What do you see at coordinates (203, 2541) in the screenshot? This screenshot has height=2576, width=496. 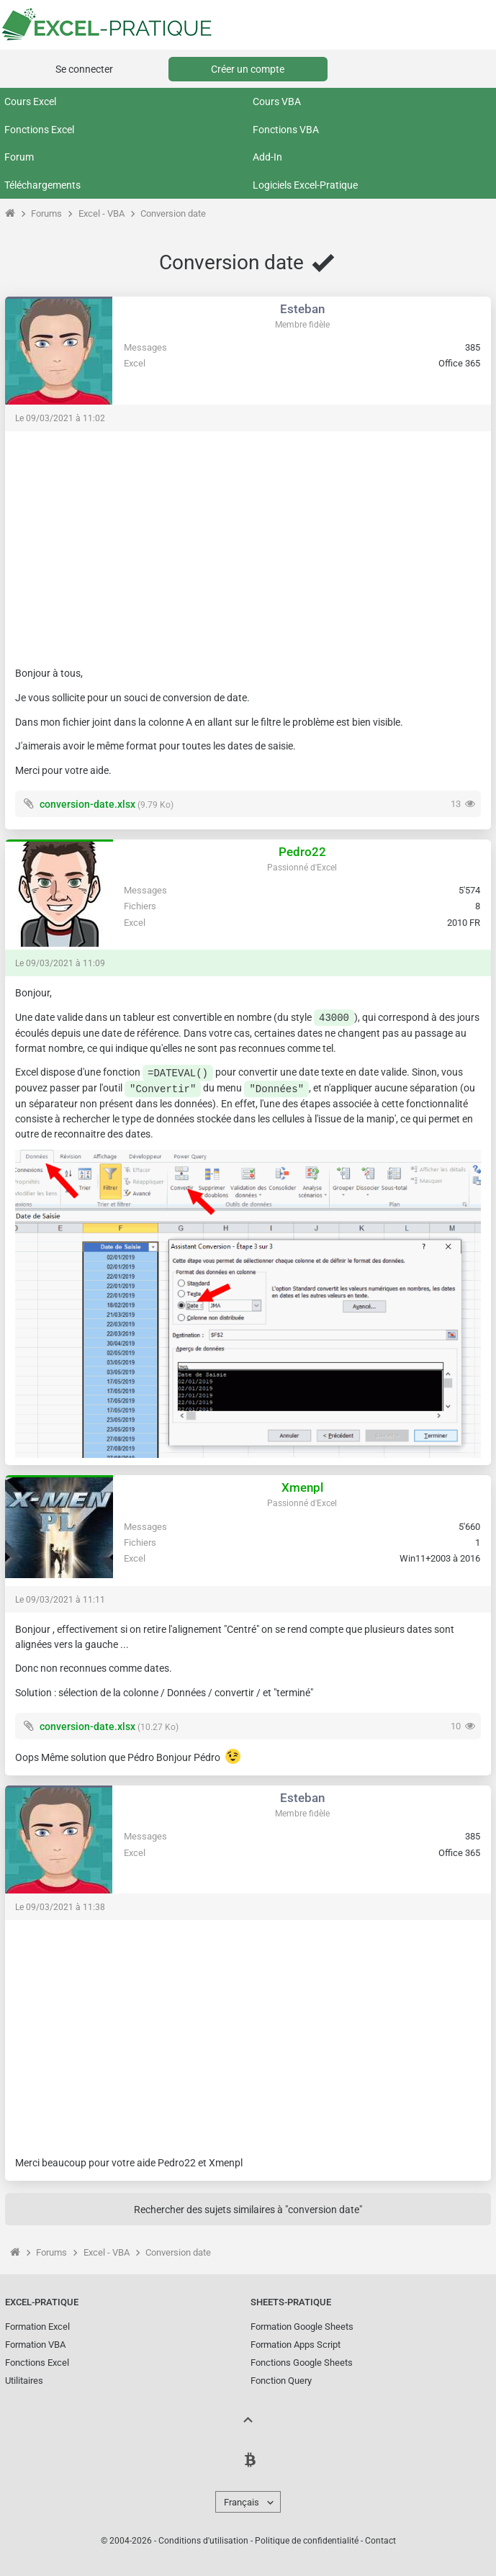 I see `Conditions d'utilisation` at bounding box center [203, 2541].